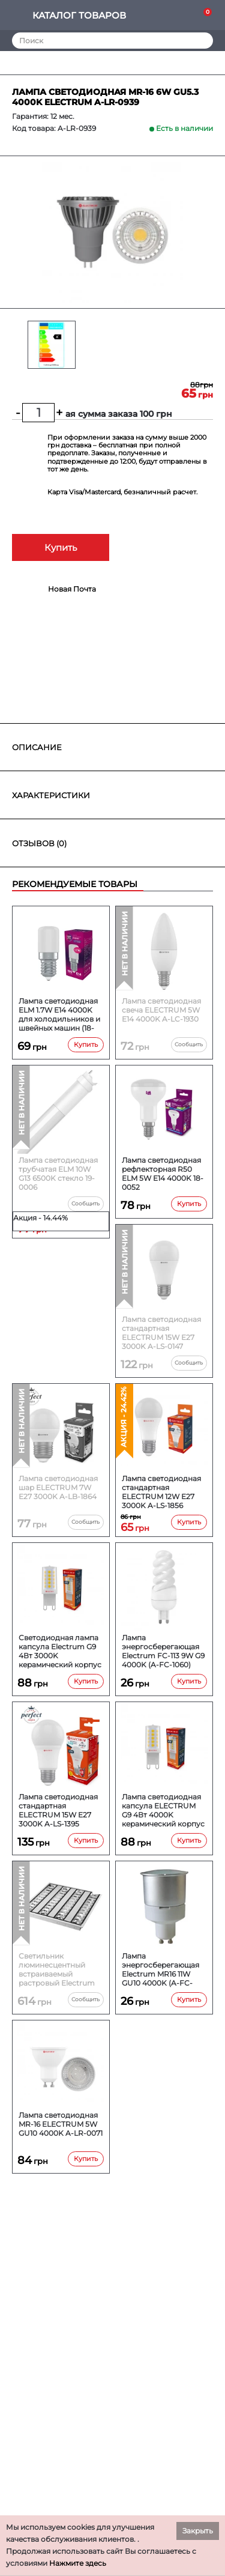 The image size is (225, 2576). I want to click on Лампа светодиодная свеча ELECTRUM 5W E14 4000K A-LC-1930, so click(161, 1009).